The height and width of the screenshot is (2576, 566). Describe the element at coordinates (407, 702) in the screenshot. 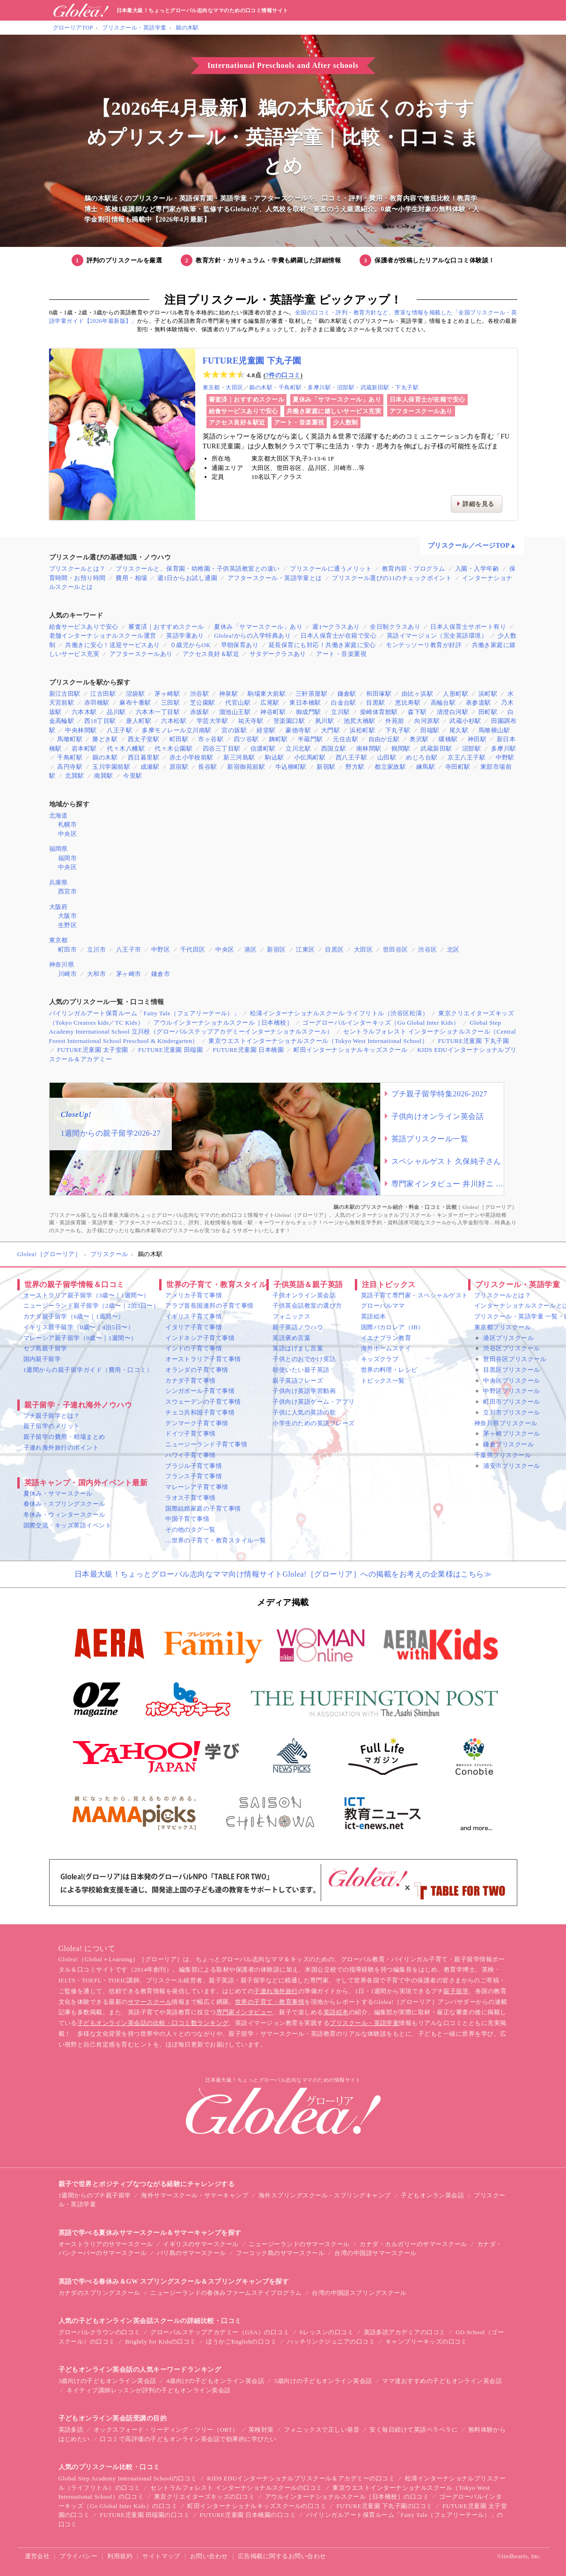

I see `恵比寿駅` at that location.